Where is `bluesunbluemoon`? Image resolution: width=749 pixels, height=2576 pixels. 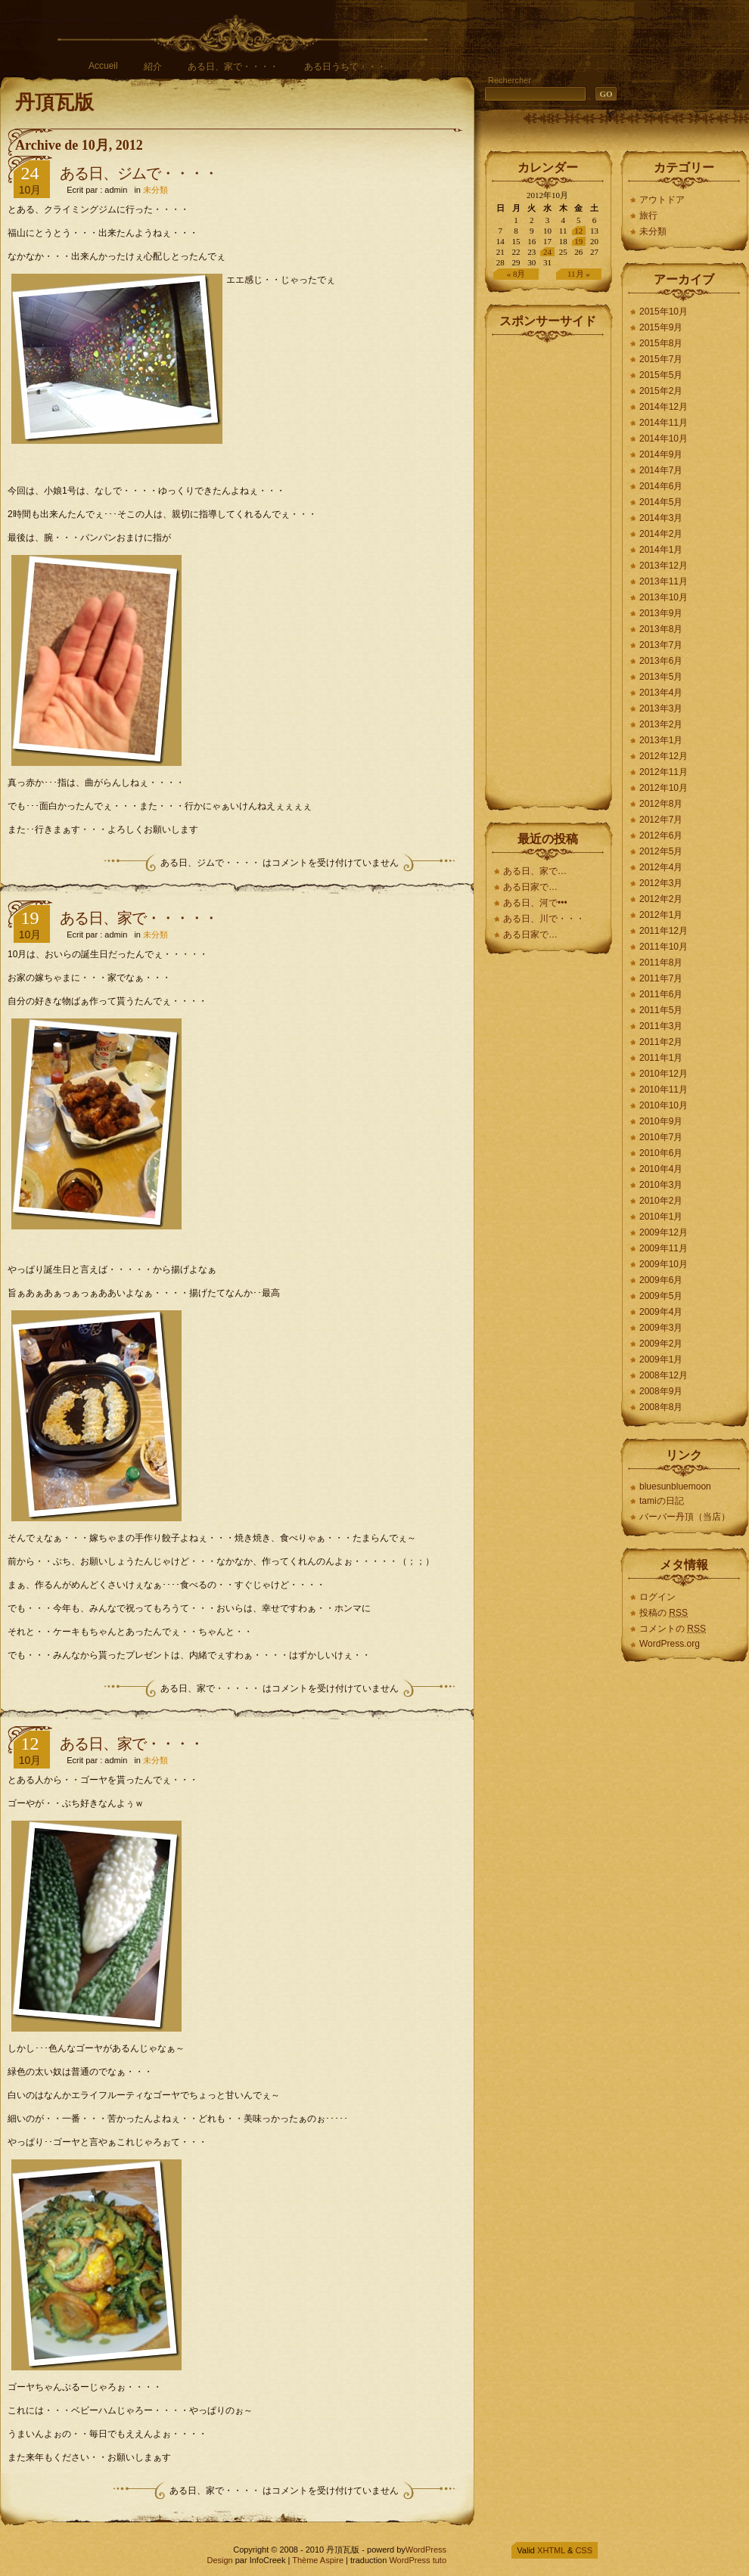
bluesunbluemoon is located at coordinates (675, 1486).